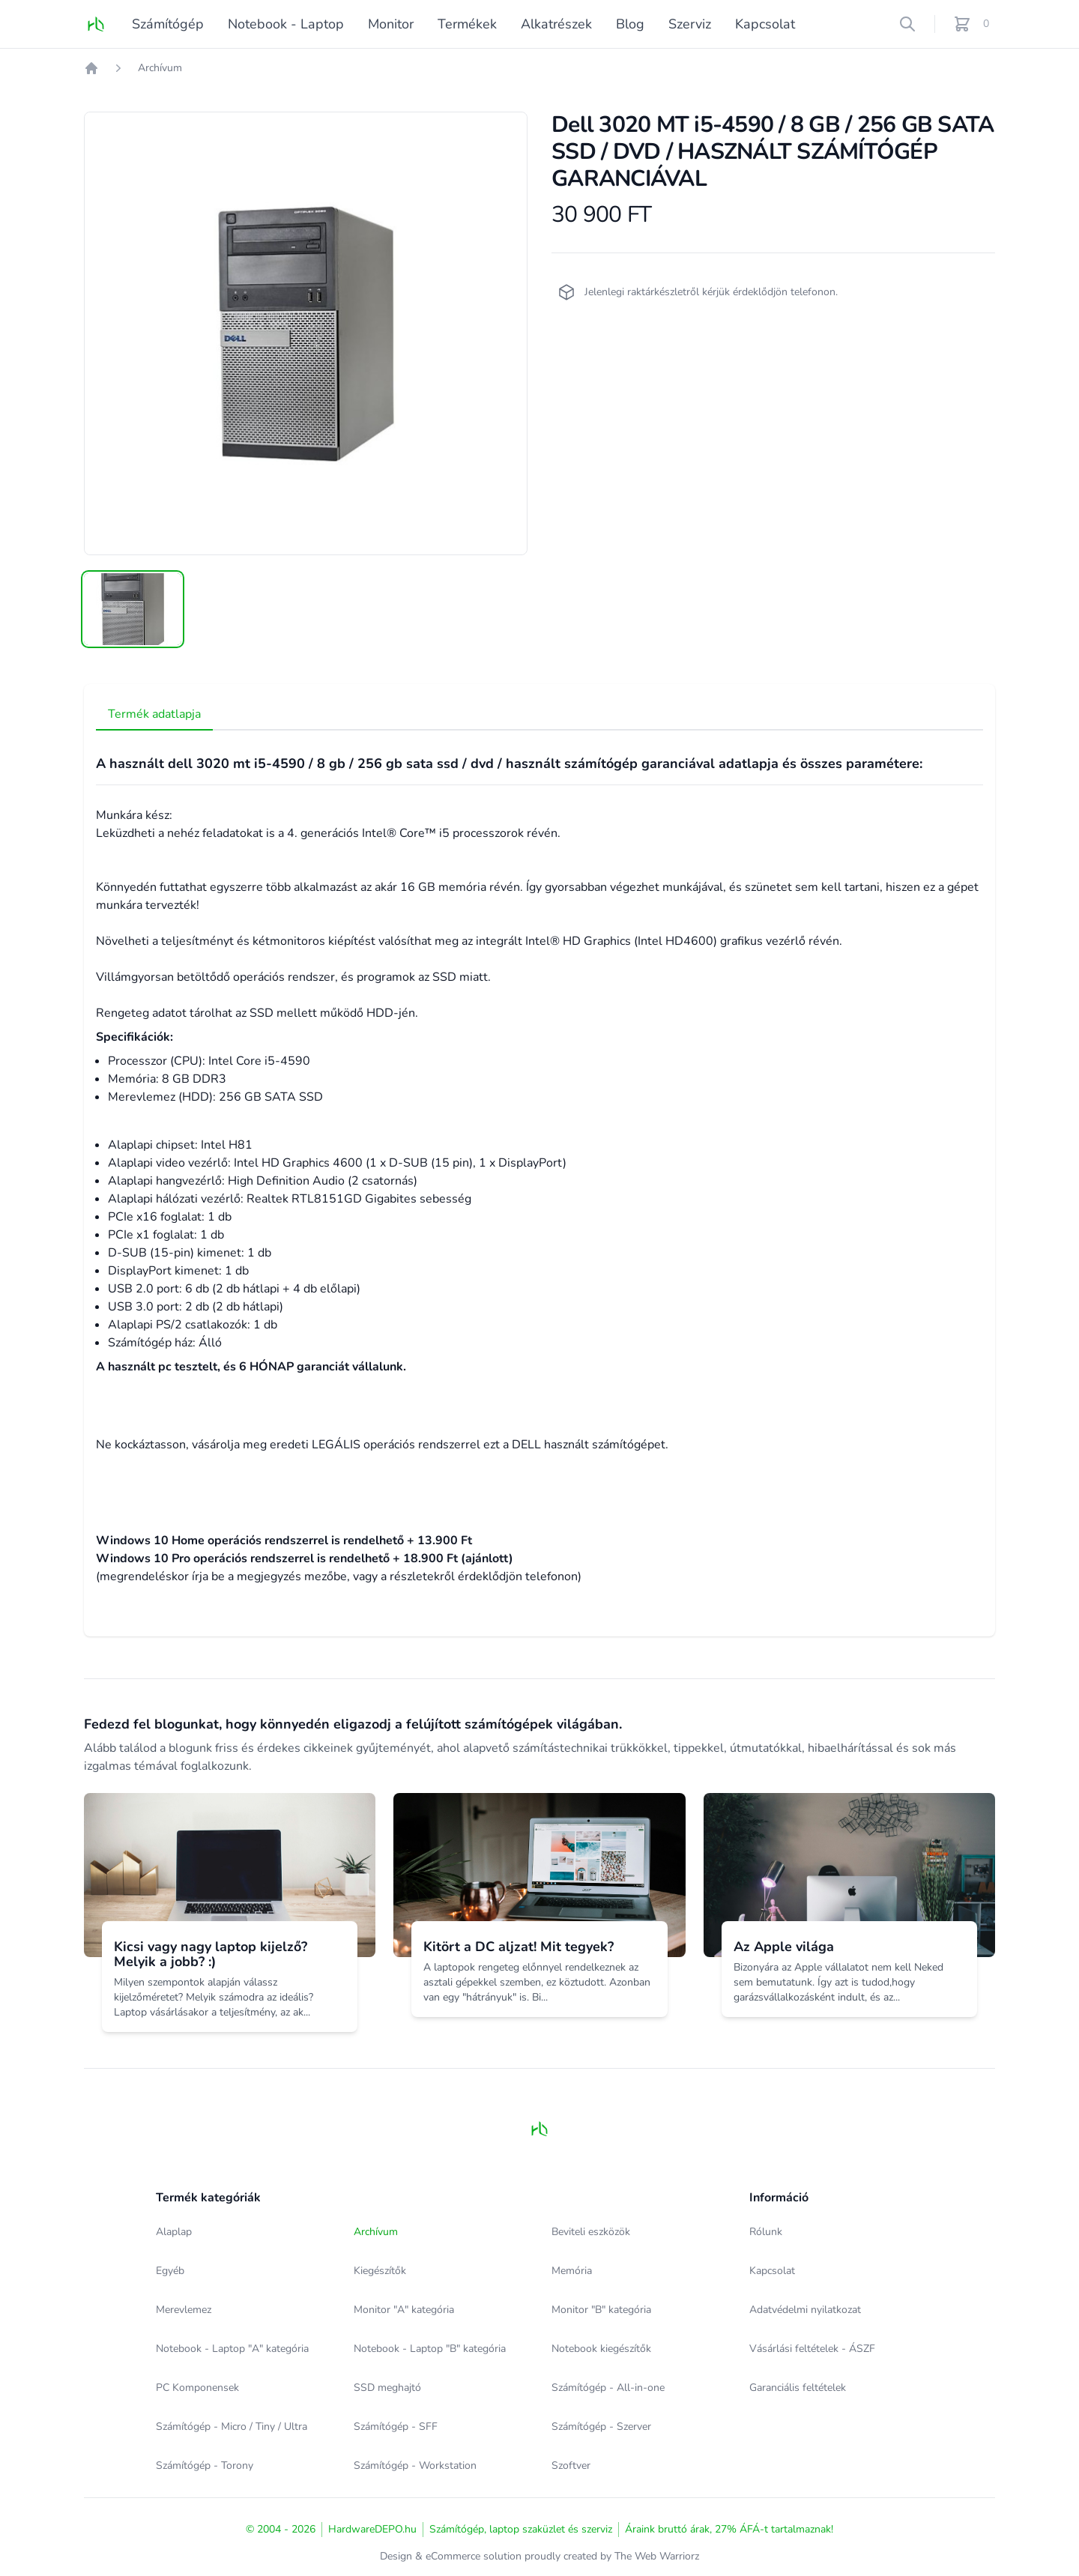  Describe the element at coordinates (601, 2348) in the screenshot. I see `Notebook kiegészítők` at that location.